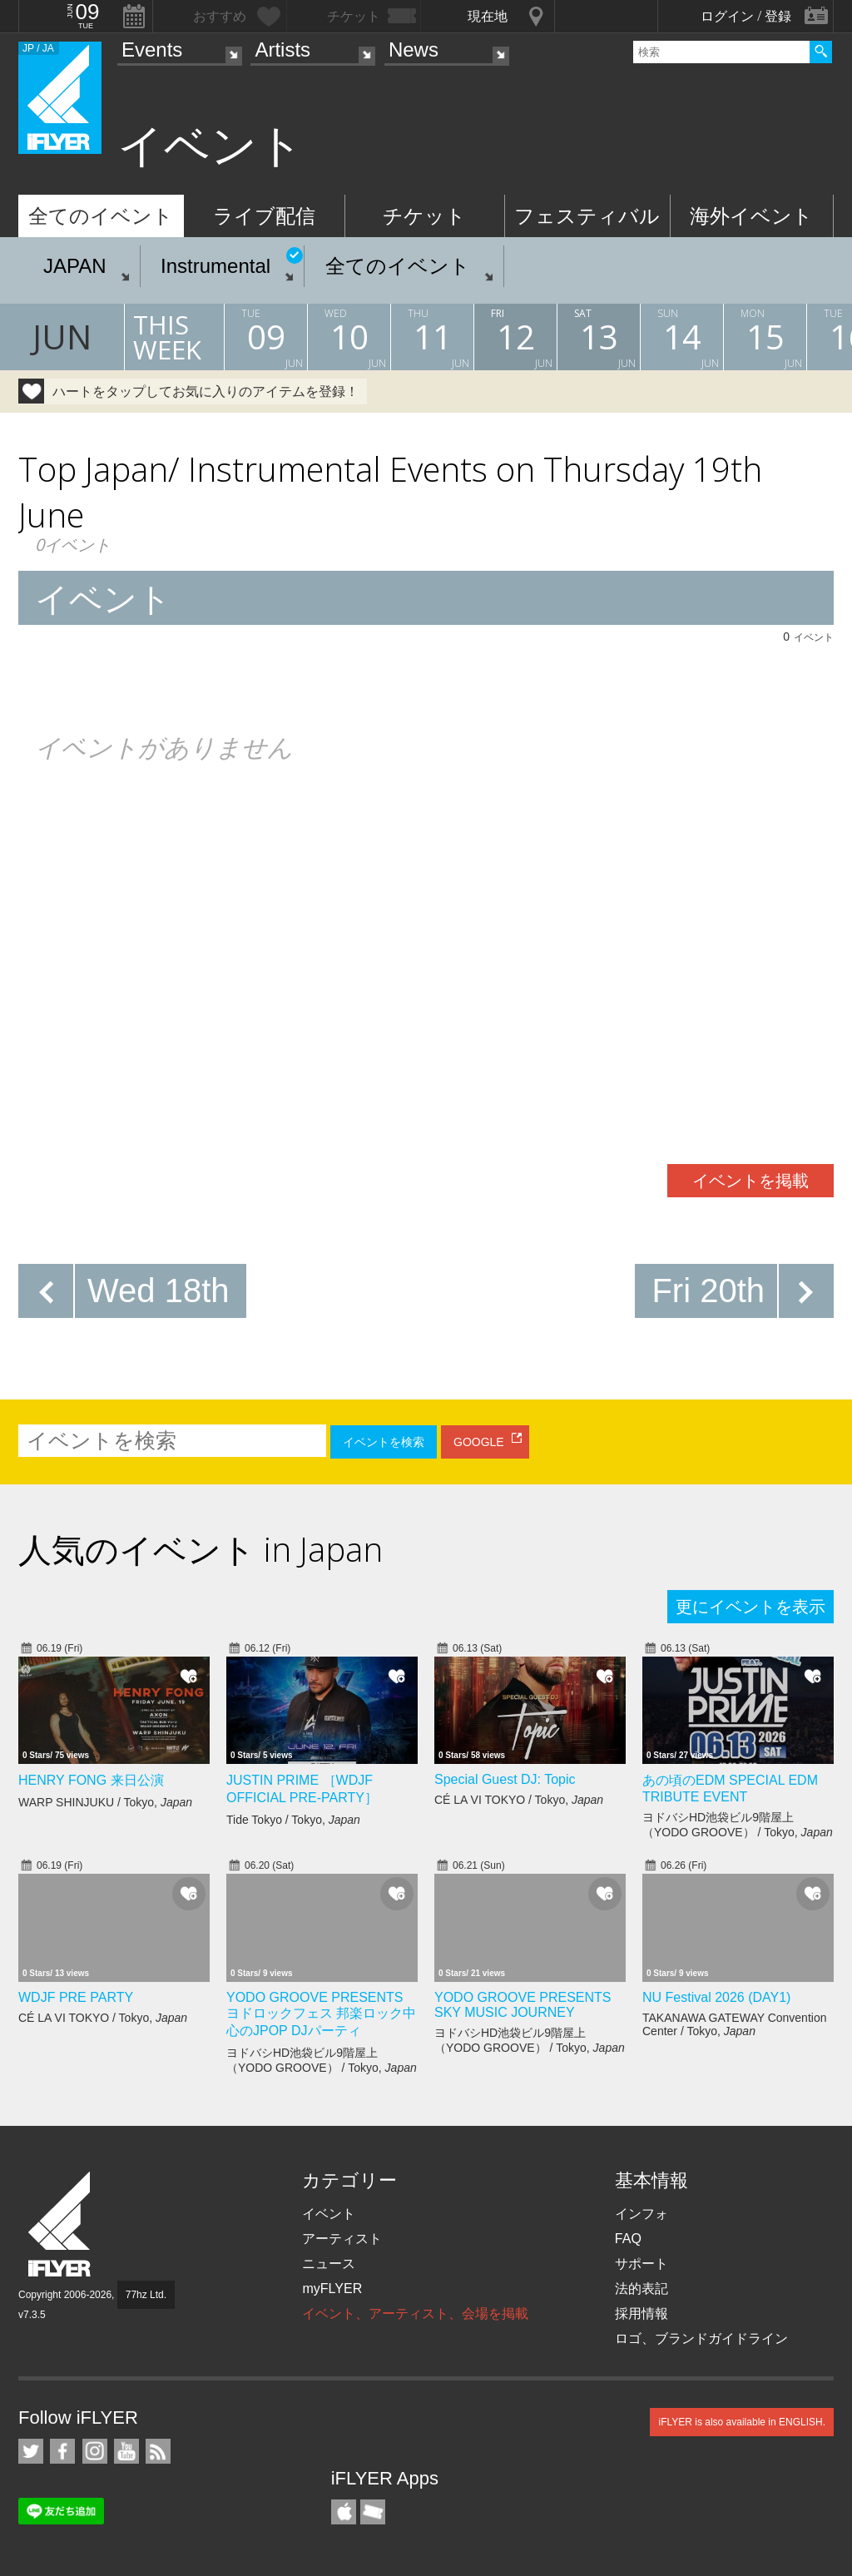  Describe the element at coordinates (60, 2224) in the screenshot. I see `iFLYER` at that location.